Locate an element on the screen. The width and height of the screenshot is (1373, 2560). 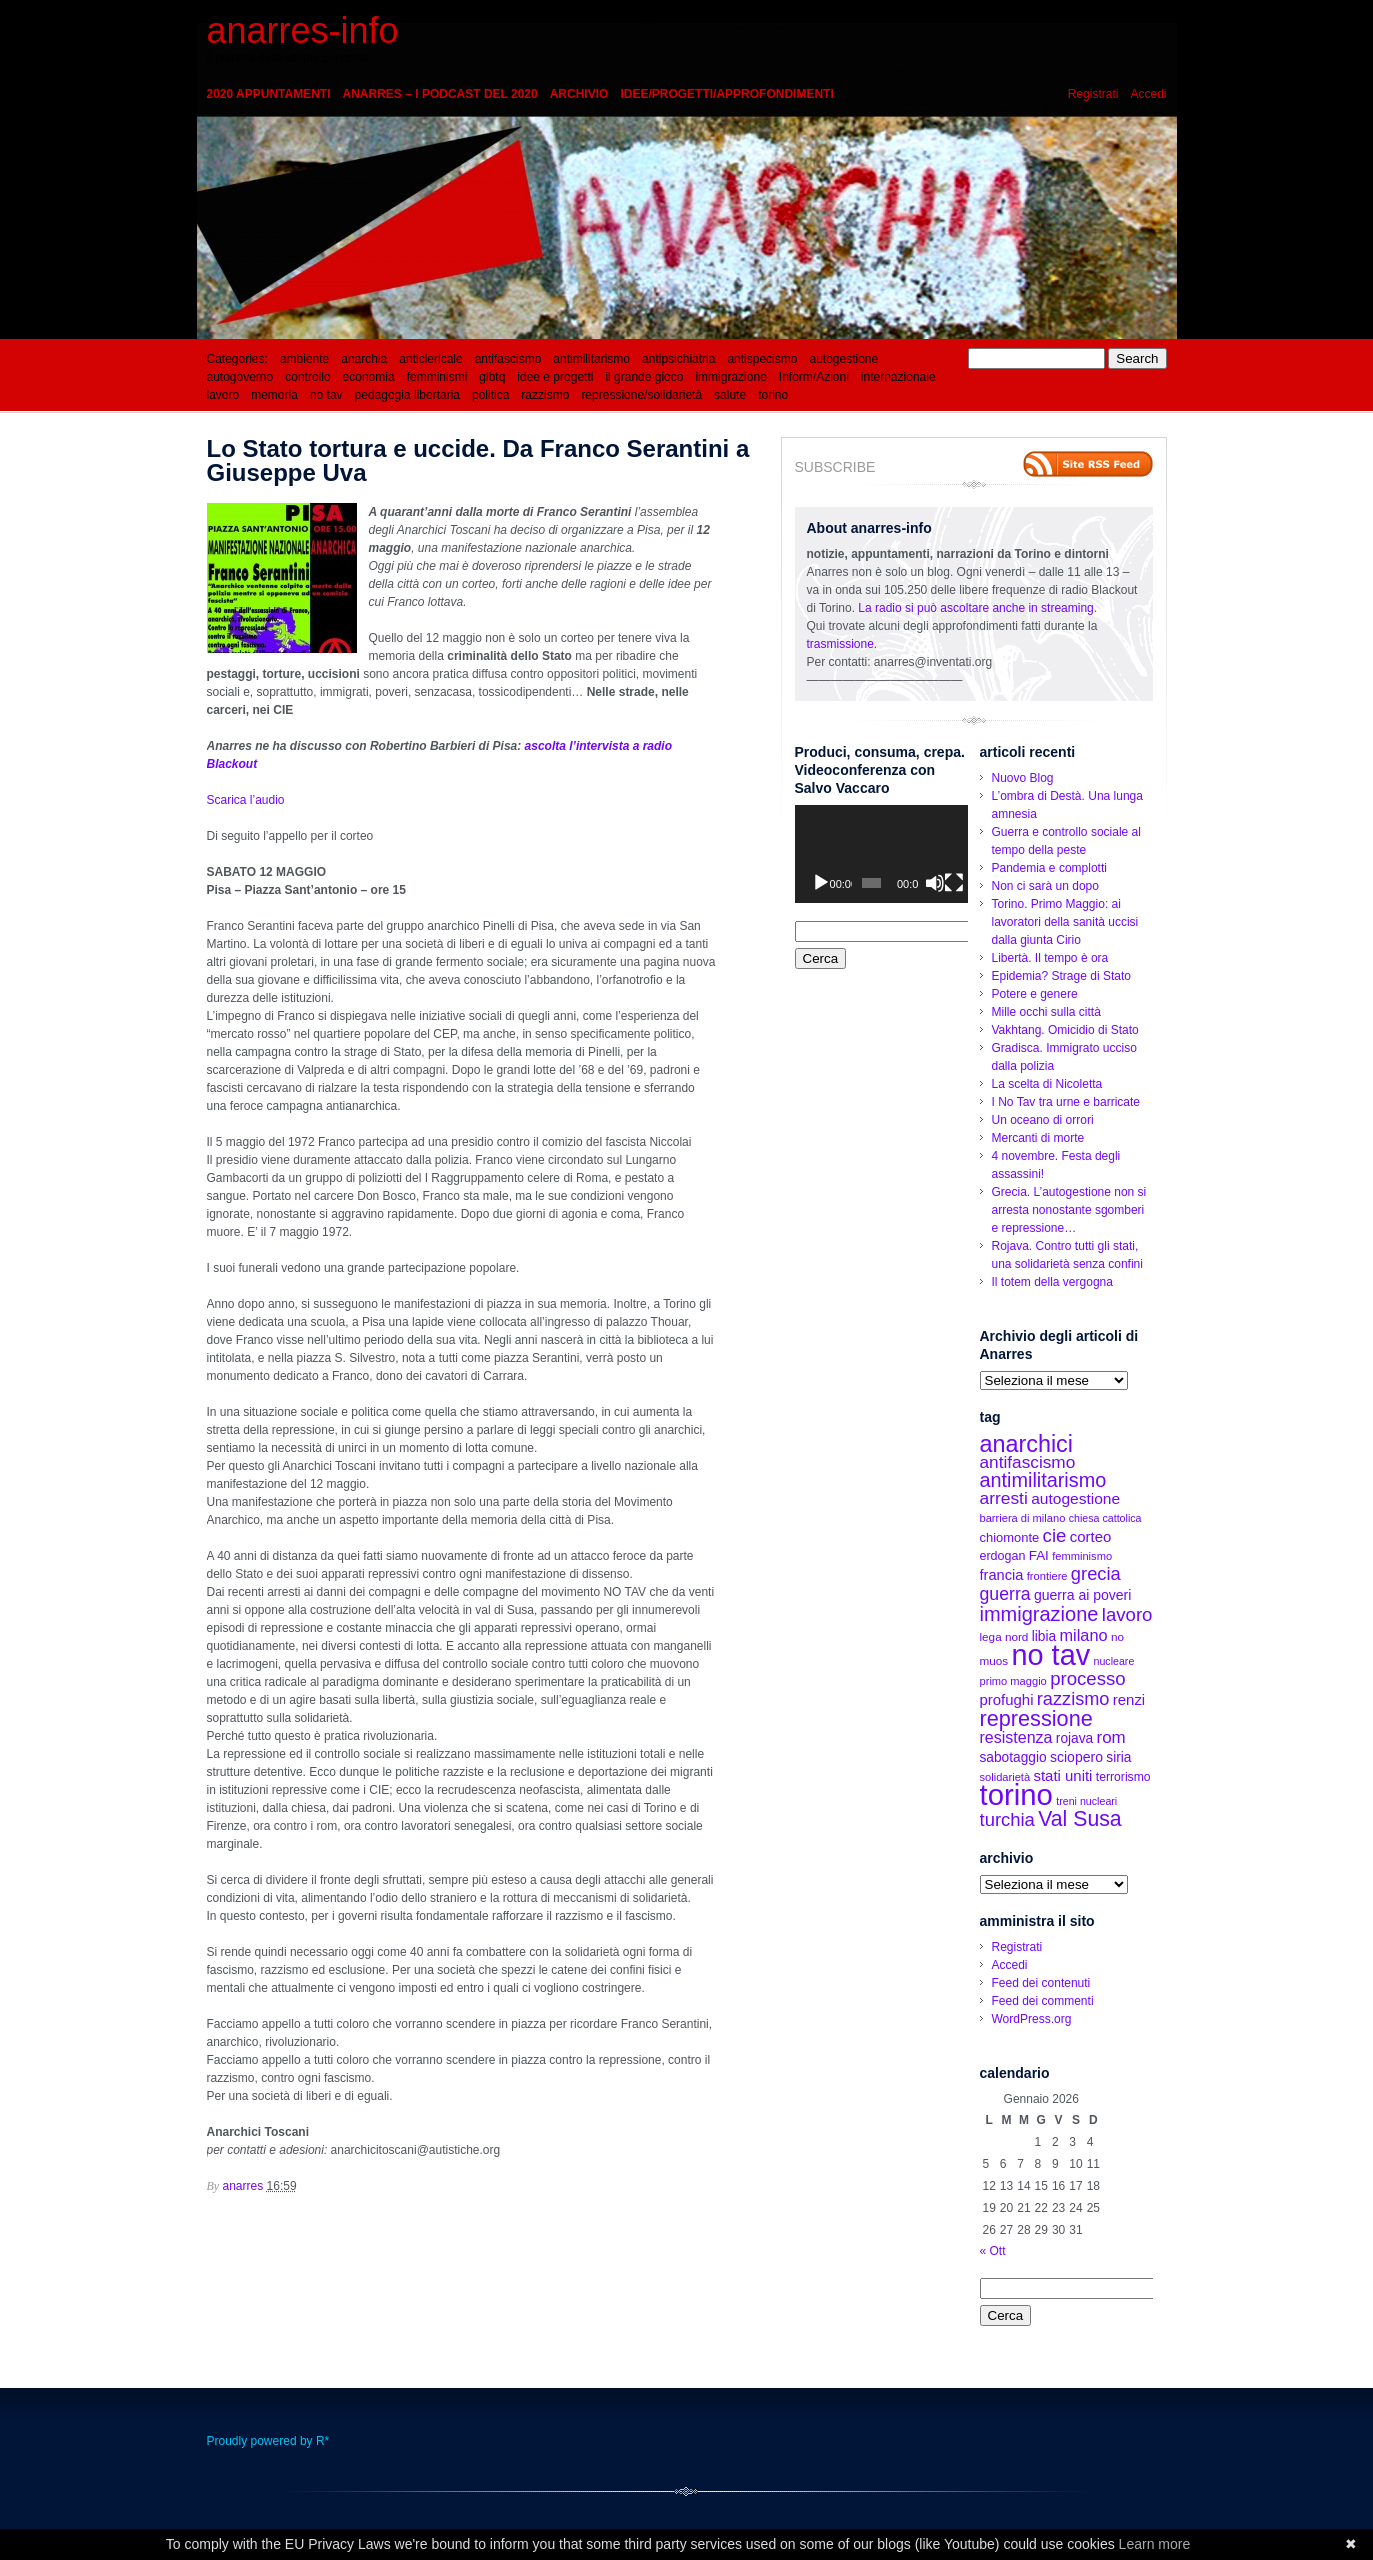
La scelta di Nicoletta is located at coordinates (1047, 1084).